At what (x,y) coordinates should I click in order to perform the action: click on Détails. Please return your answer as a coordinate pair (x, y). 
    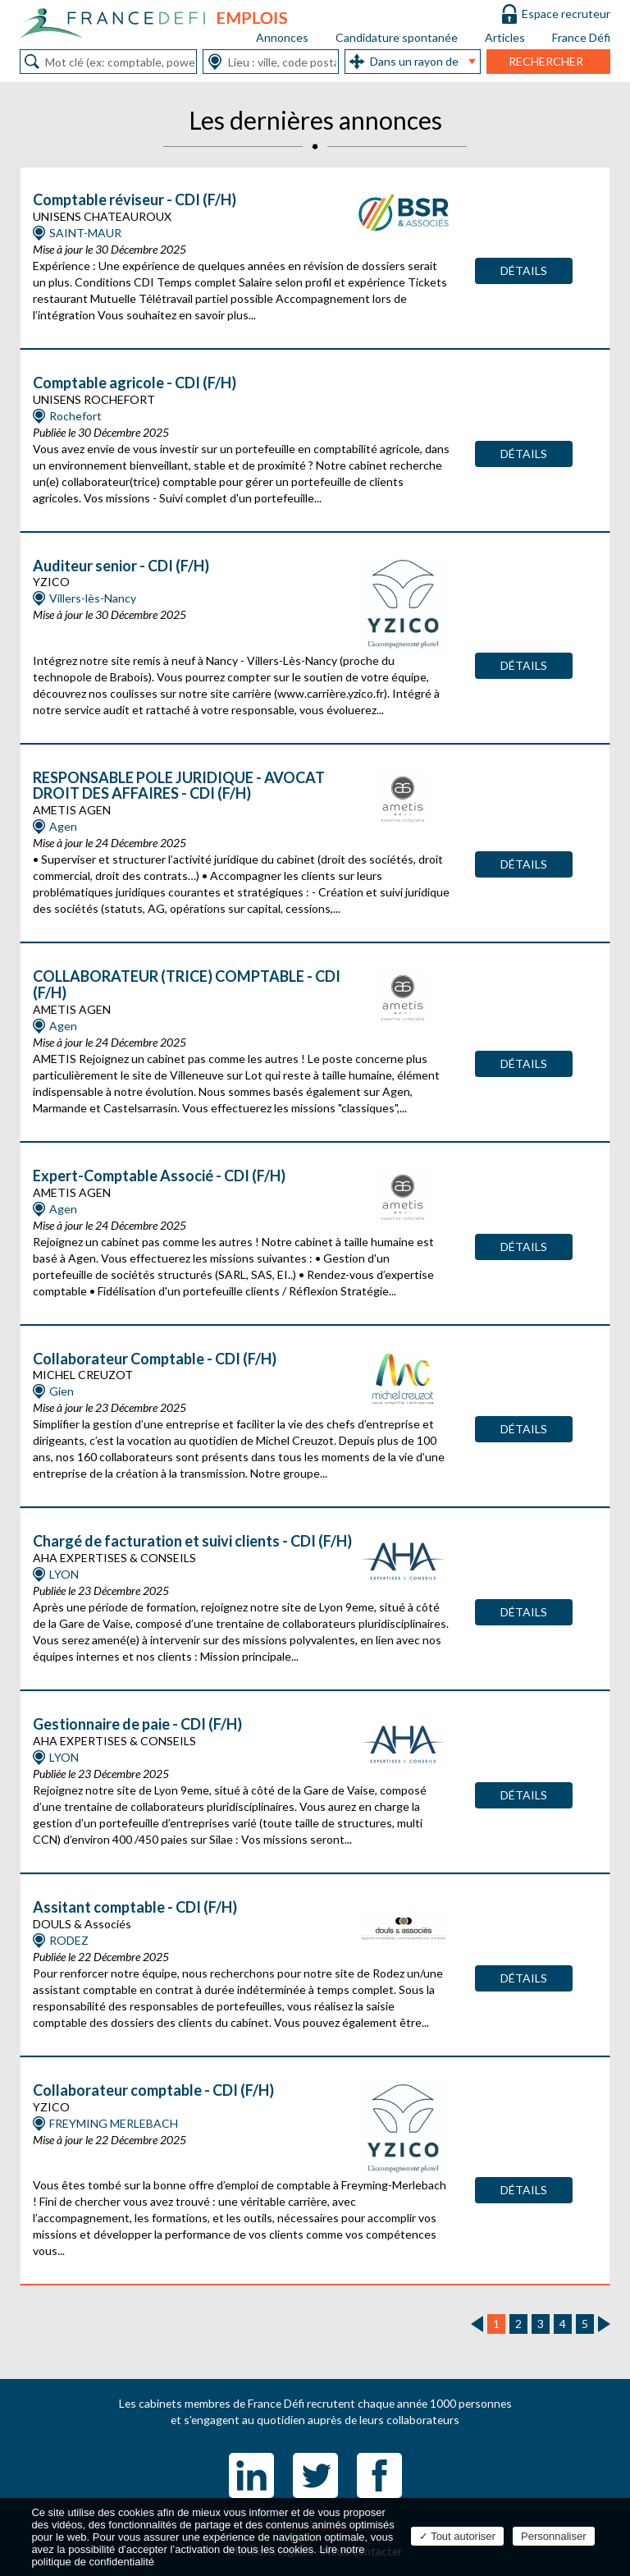
    Looking at the image, I should click on (523, 270).